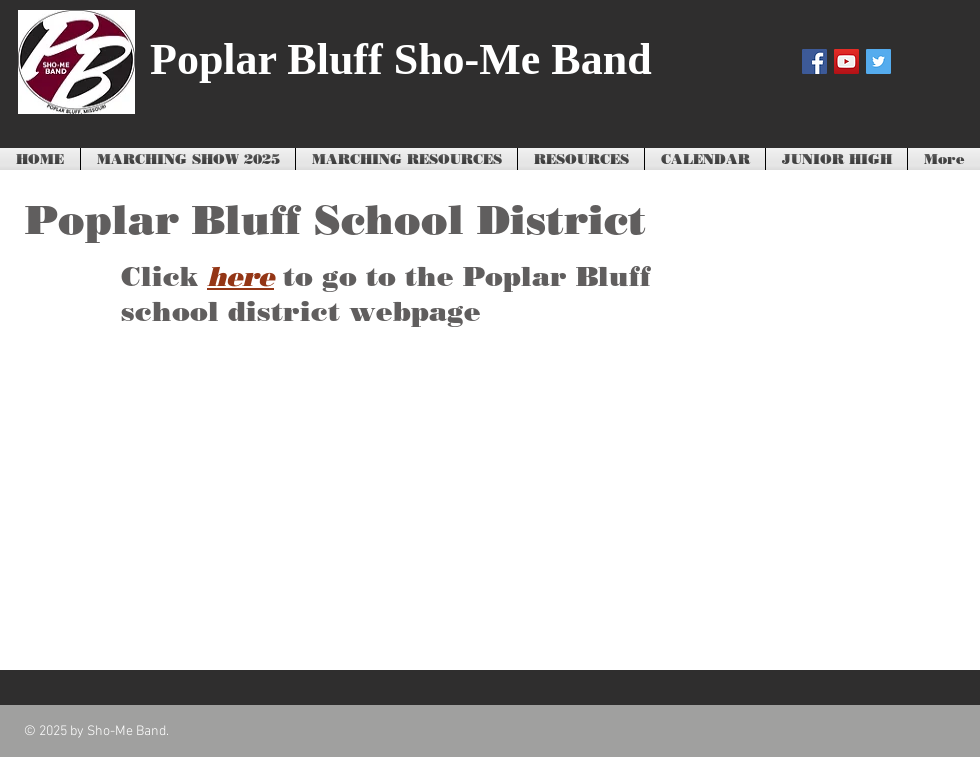 The image size is (980, 757). Describe the element at coordinates (401, 59) in the screenshot. I see `Poplar Bluff Sho-Me Band` at that location.